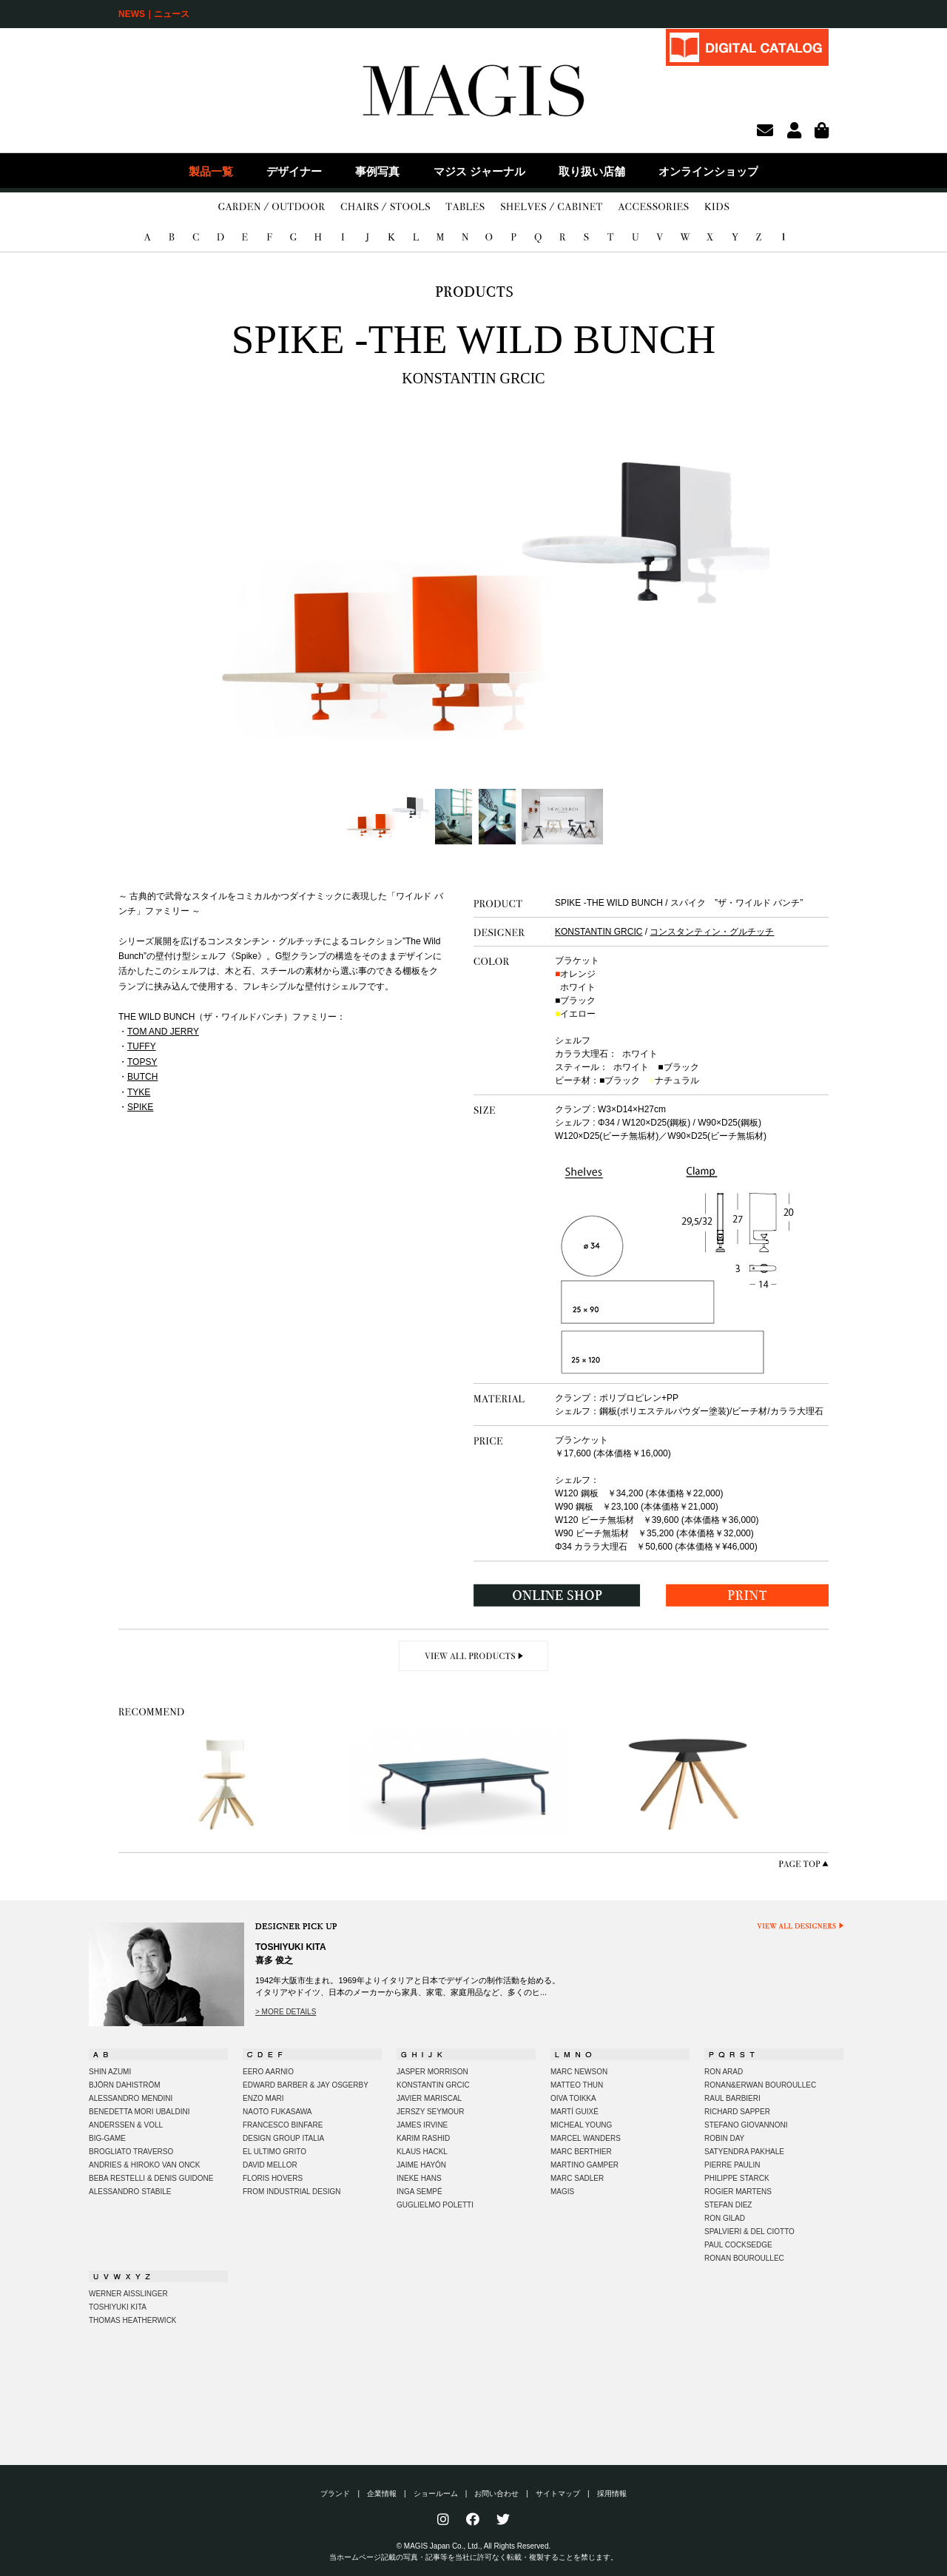 The width and height of the screenshot is (947, 2576). What do you see at coordinates (585, 2138) in the screenshot?
I see `MARCEL WANDERS` at bounding box center [585, 2138].